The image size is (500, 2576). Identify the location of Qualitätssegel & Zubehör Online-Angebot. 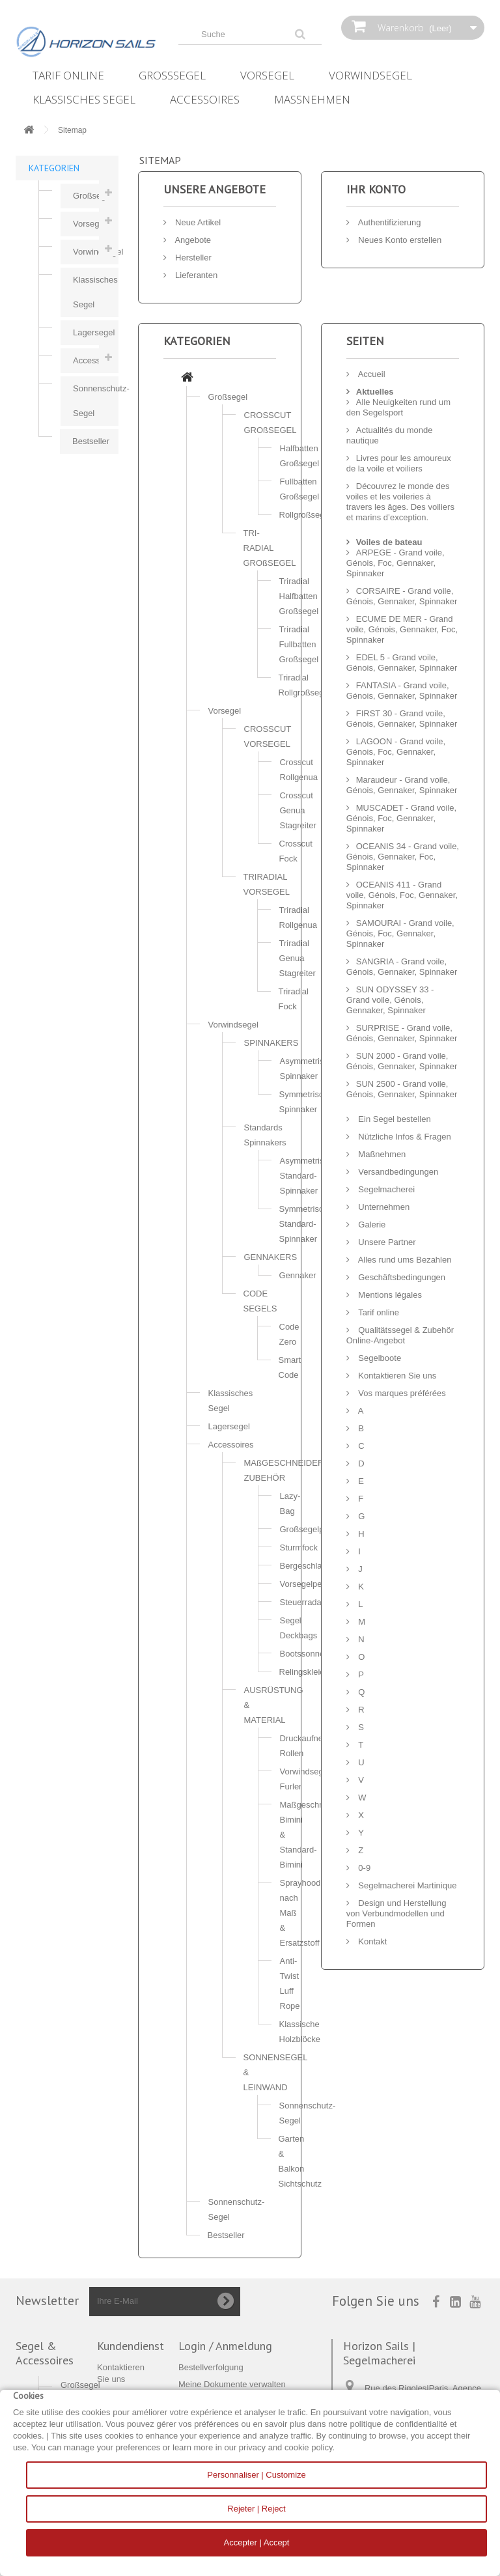
(400, 1335).